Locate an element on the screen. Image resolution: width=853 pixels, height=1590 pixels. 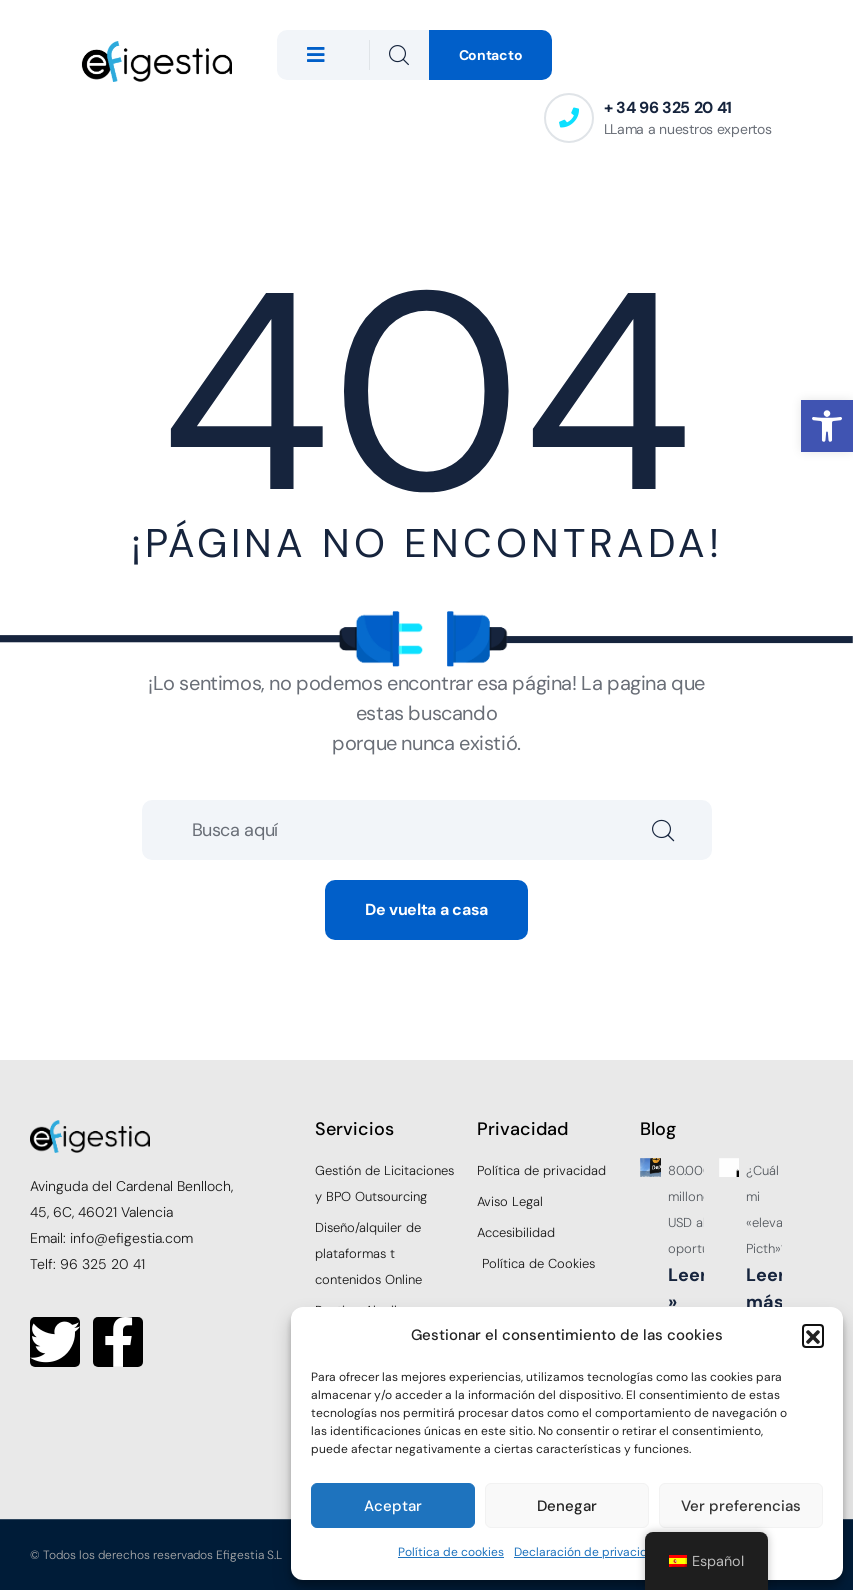
Aceptar is located at coordinates (393, 1506).